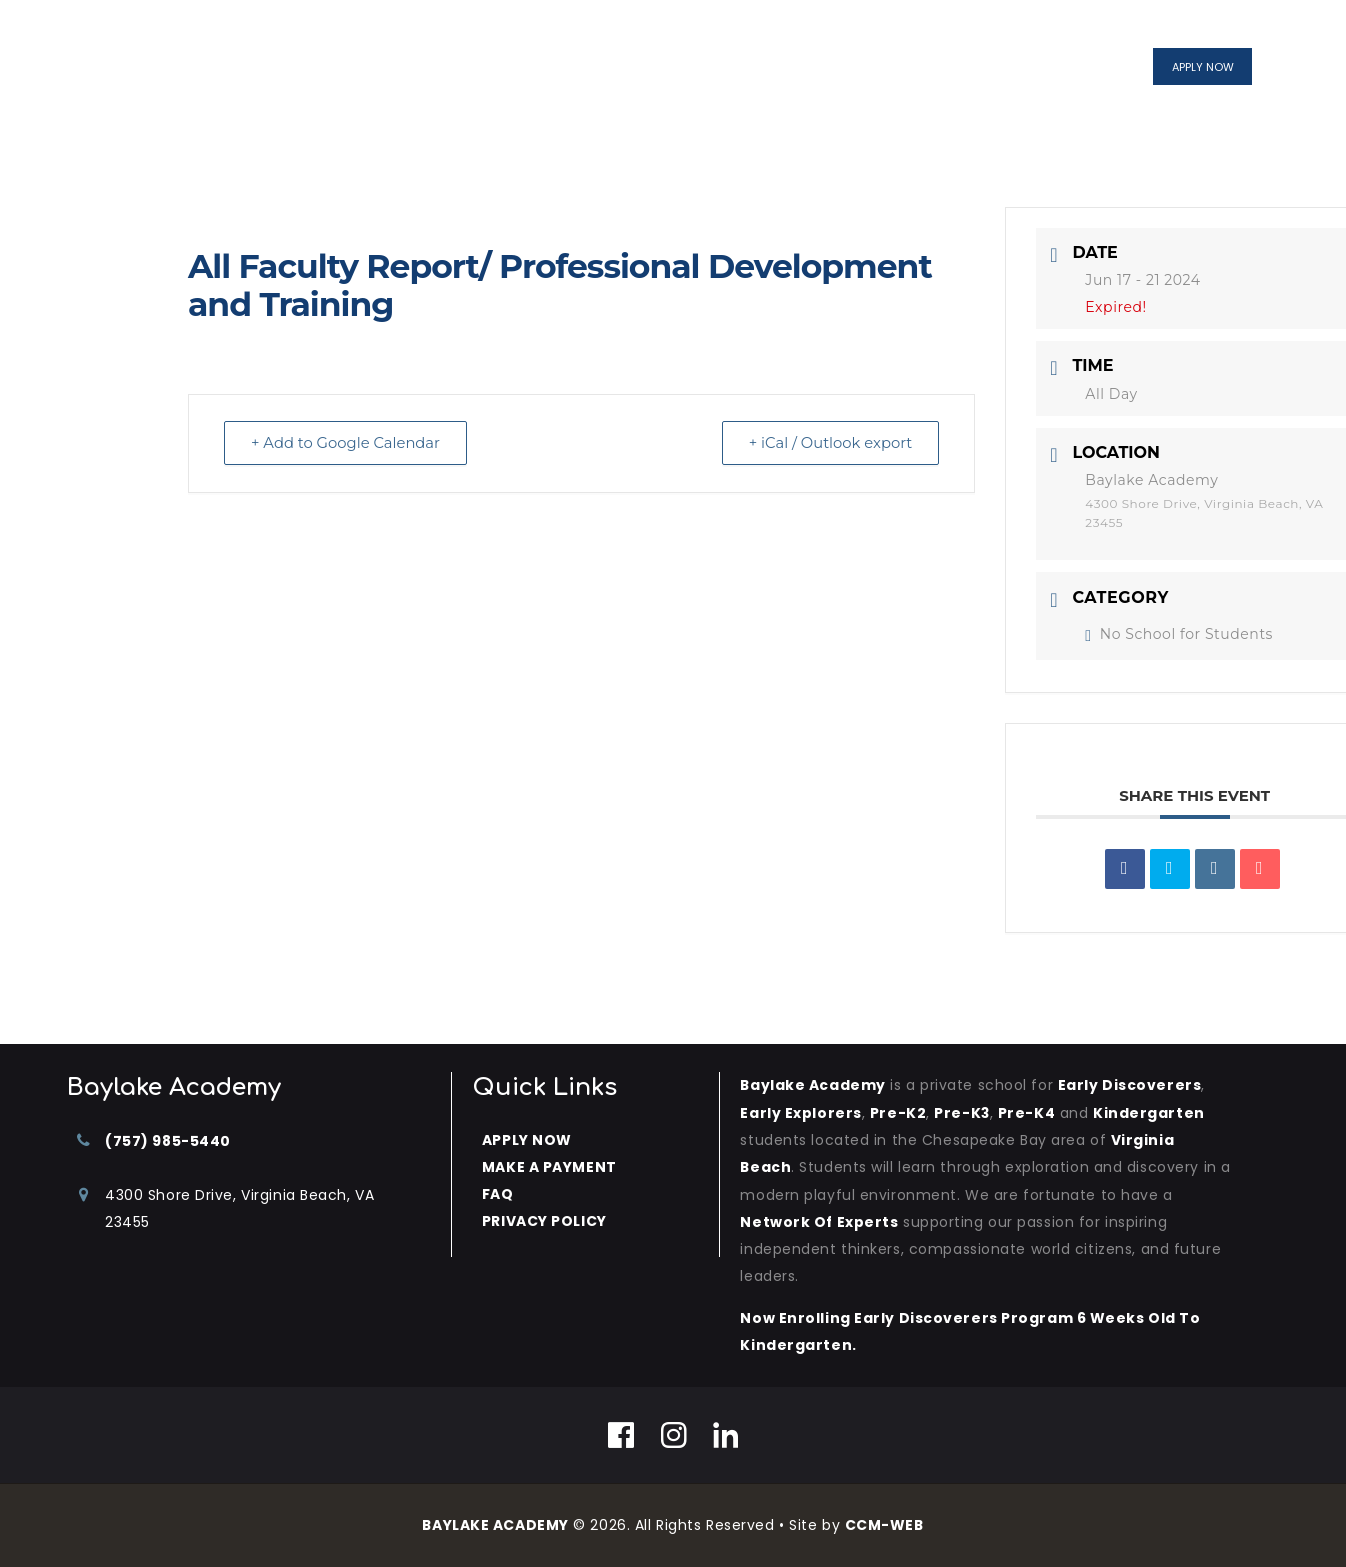  I want to click on Network of Experts, so click(819, 1222).